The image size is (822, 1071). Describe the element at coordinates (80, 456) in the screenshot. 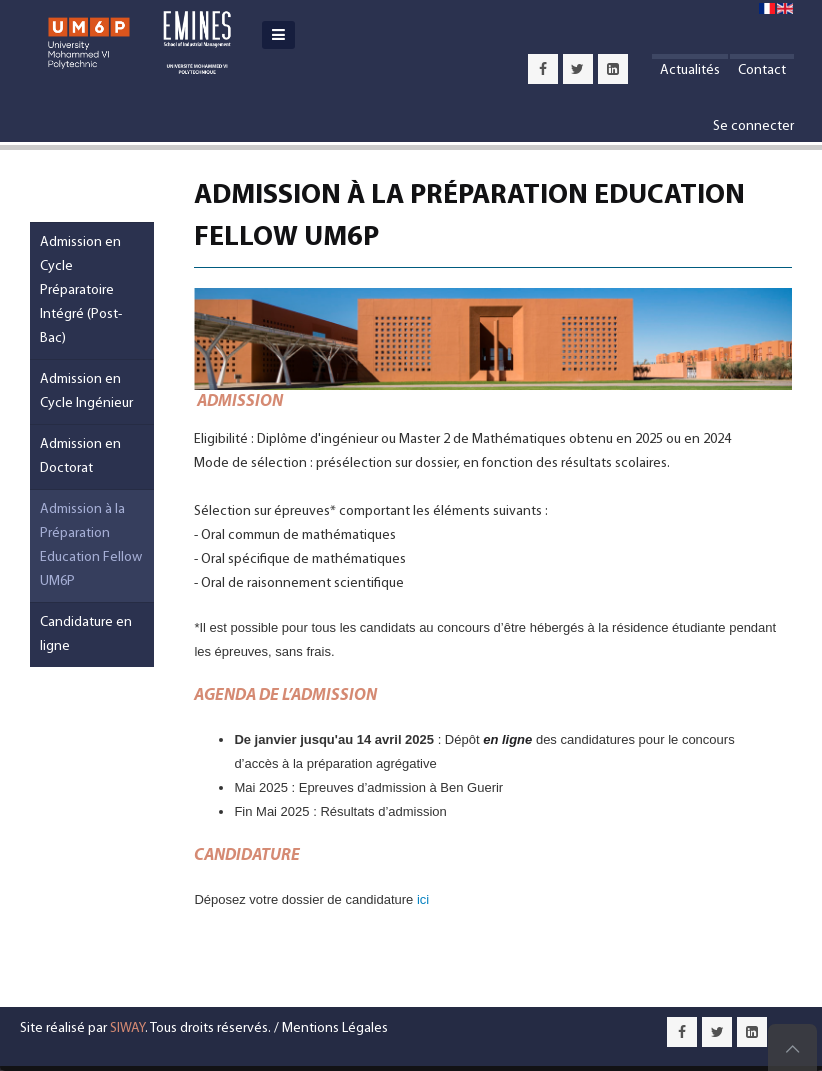

I see `Admission en Doctorat` at that location.